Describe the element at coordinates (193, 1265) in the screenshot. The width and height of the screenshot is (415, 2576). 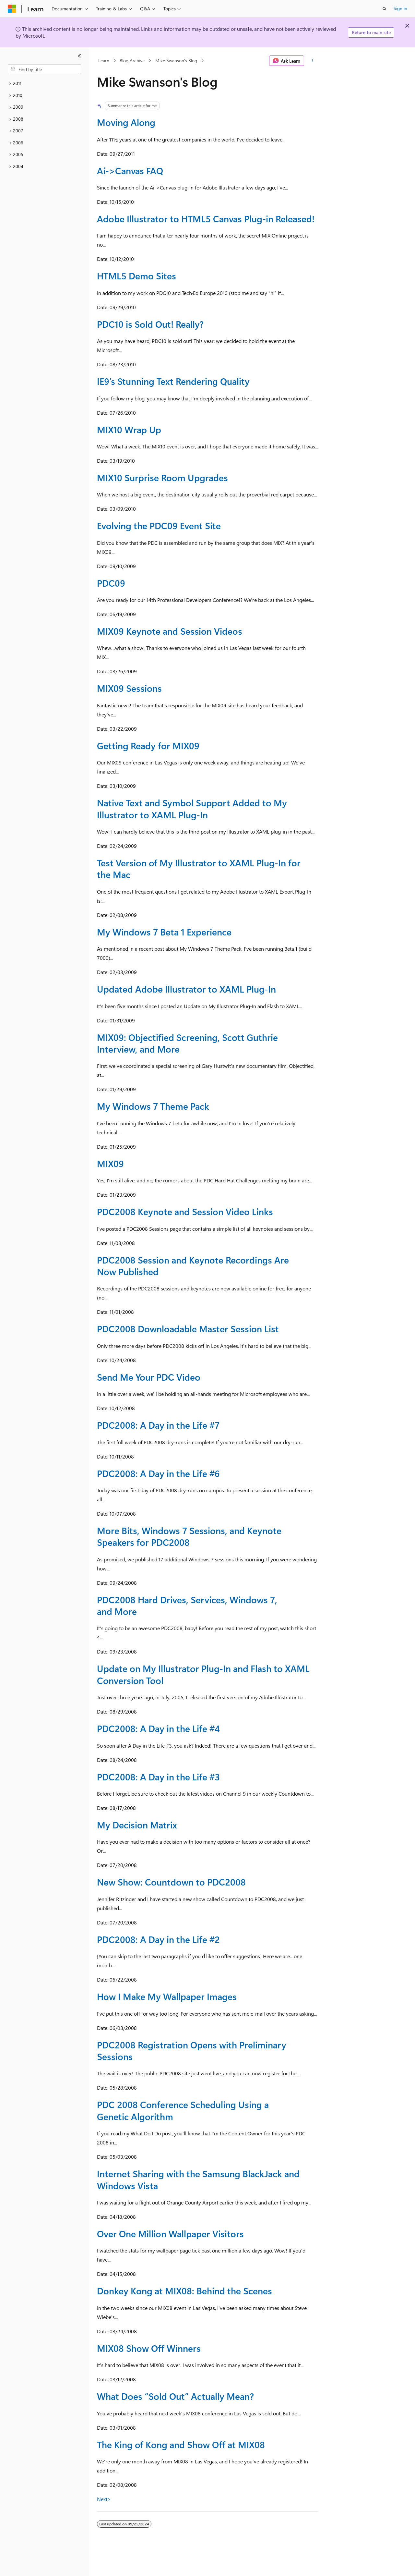
I see `PDC2008 Session and Keynote Recordings Are Now Published` at that location.